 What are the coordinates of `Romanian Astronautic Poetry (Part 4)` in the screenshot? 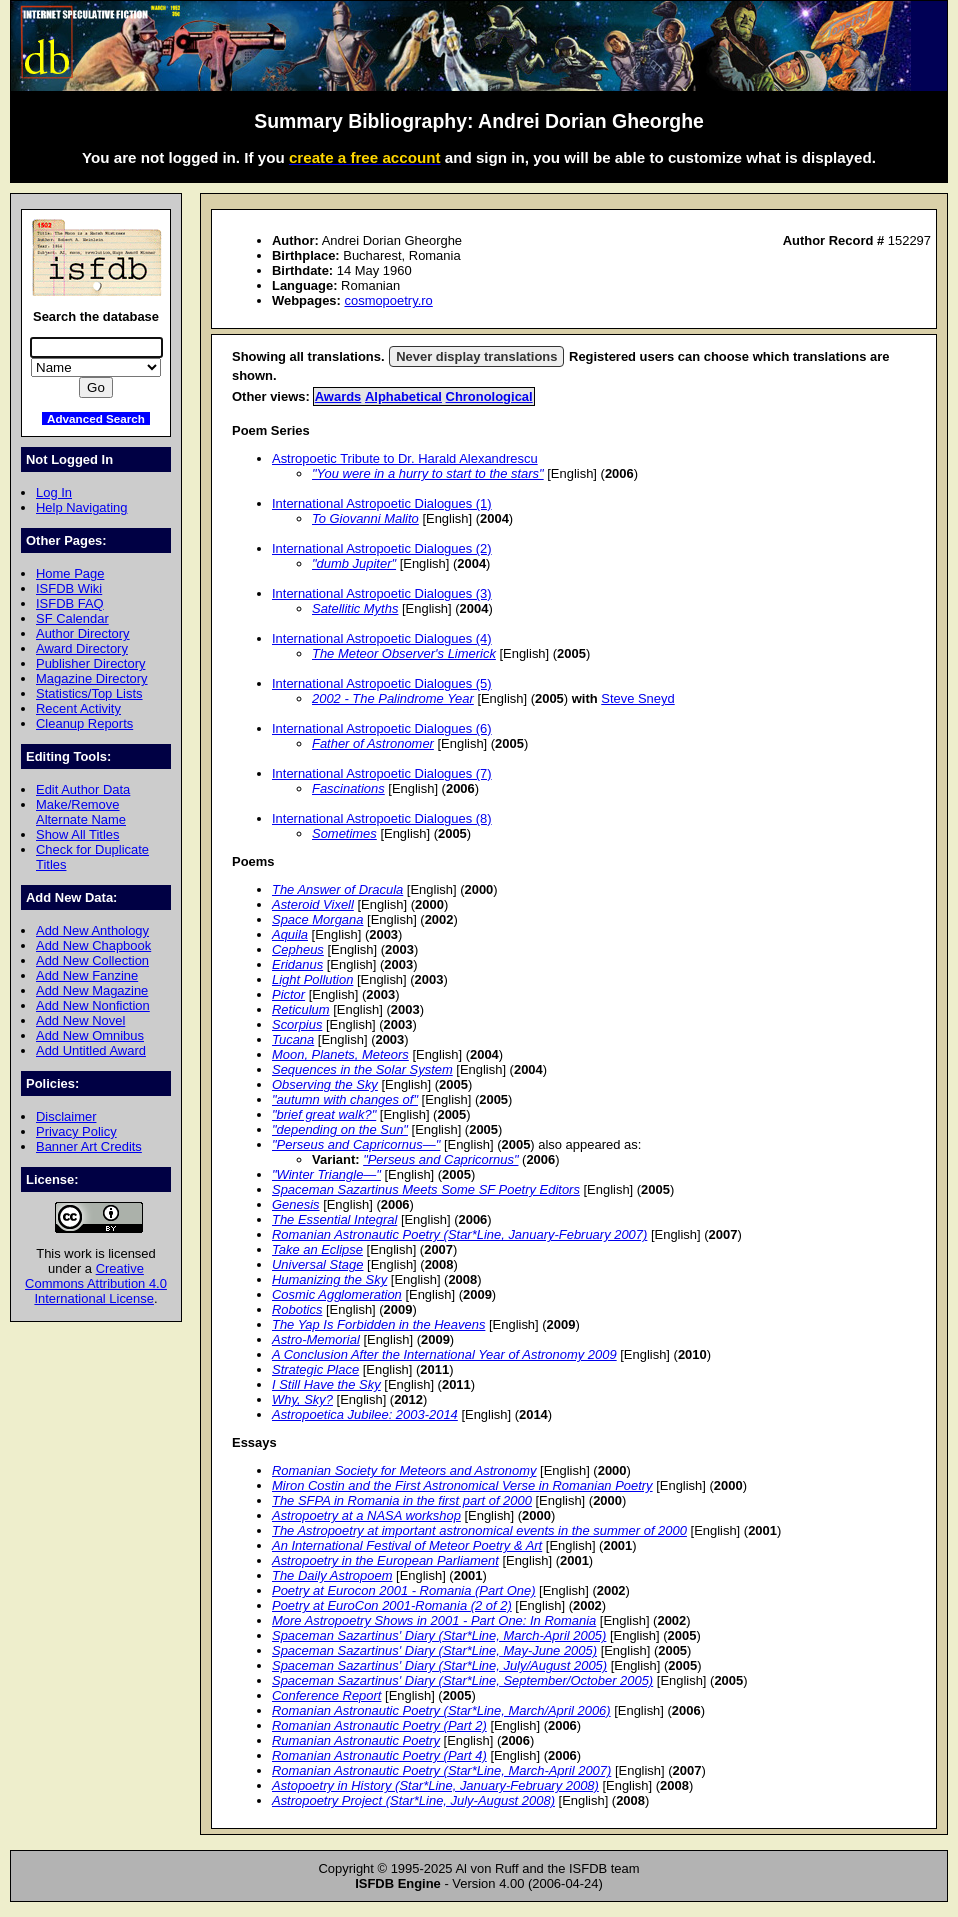 It's located at (379, 1755).